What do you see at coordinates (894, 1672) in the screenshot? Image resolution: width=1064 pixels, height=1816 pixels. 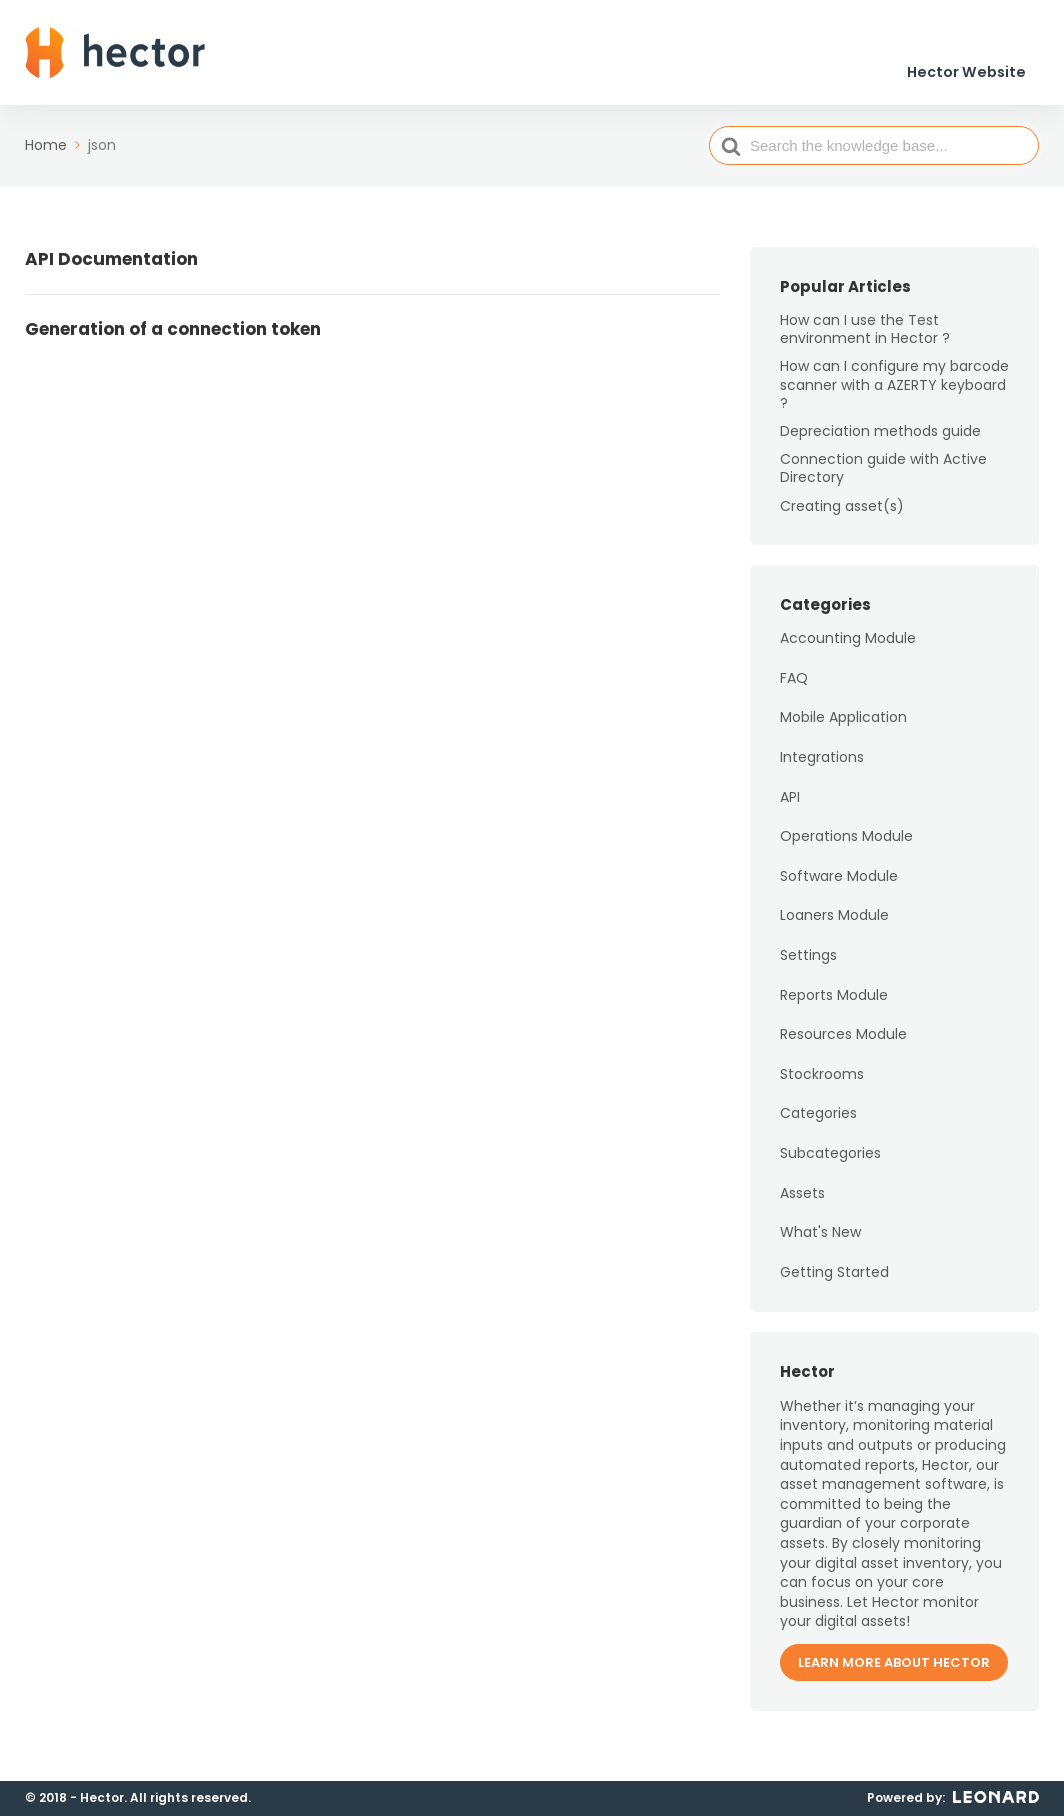 I see `Learn more about Hector` at bounding box center [894, 1672].